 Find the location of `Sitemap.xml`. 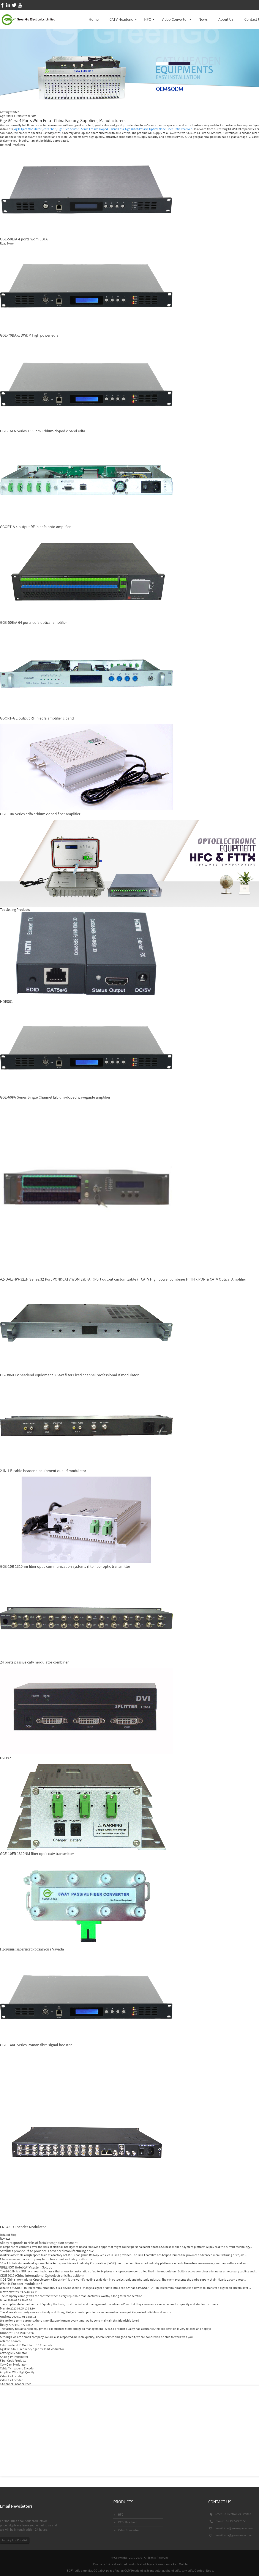

Sitemap.xml is located at coordinates (163, 2564).